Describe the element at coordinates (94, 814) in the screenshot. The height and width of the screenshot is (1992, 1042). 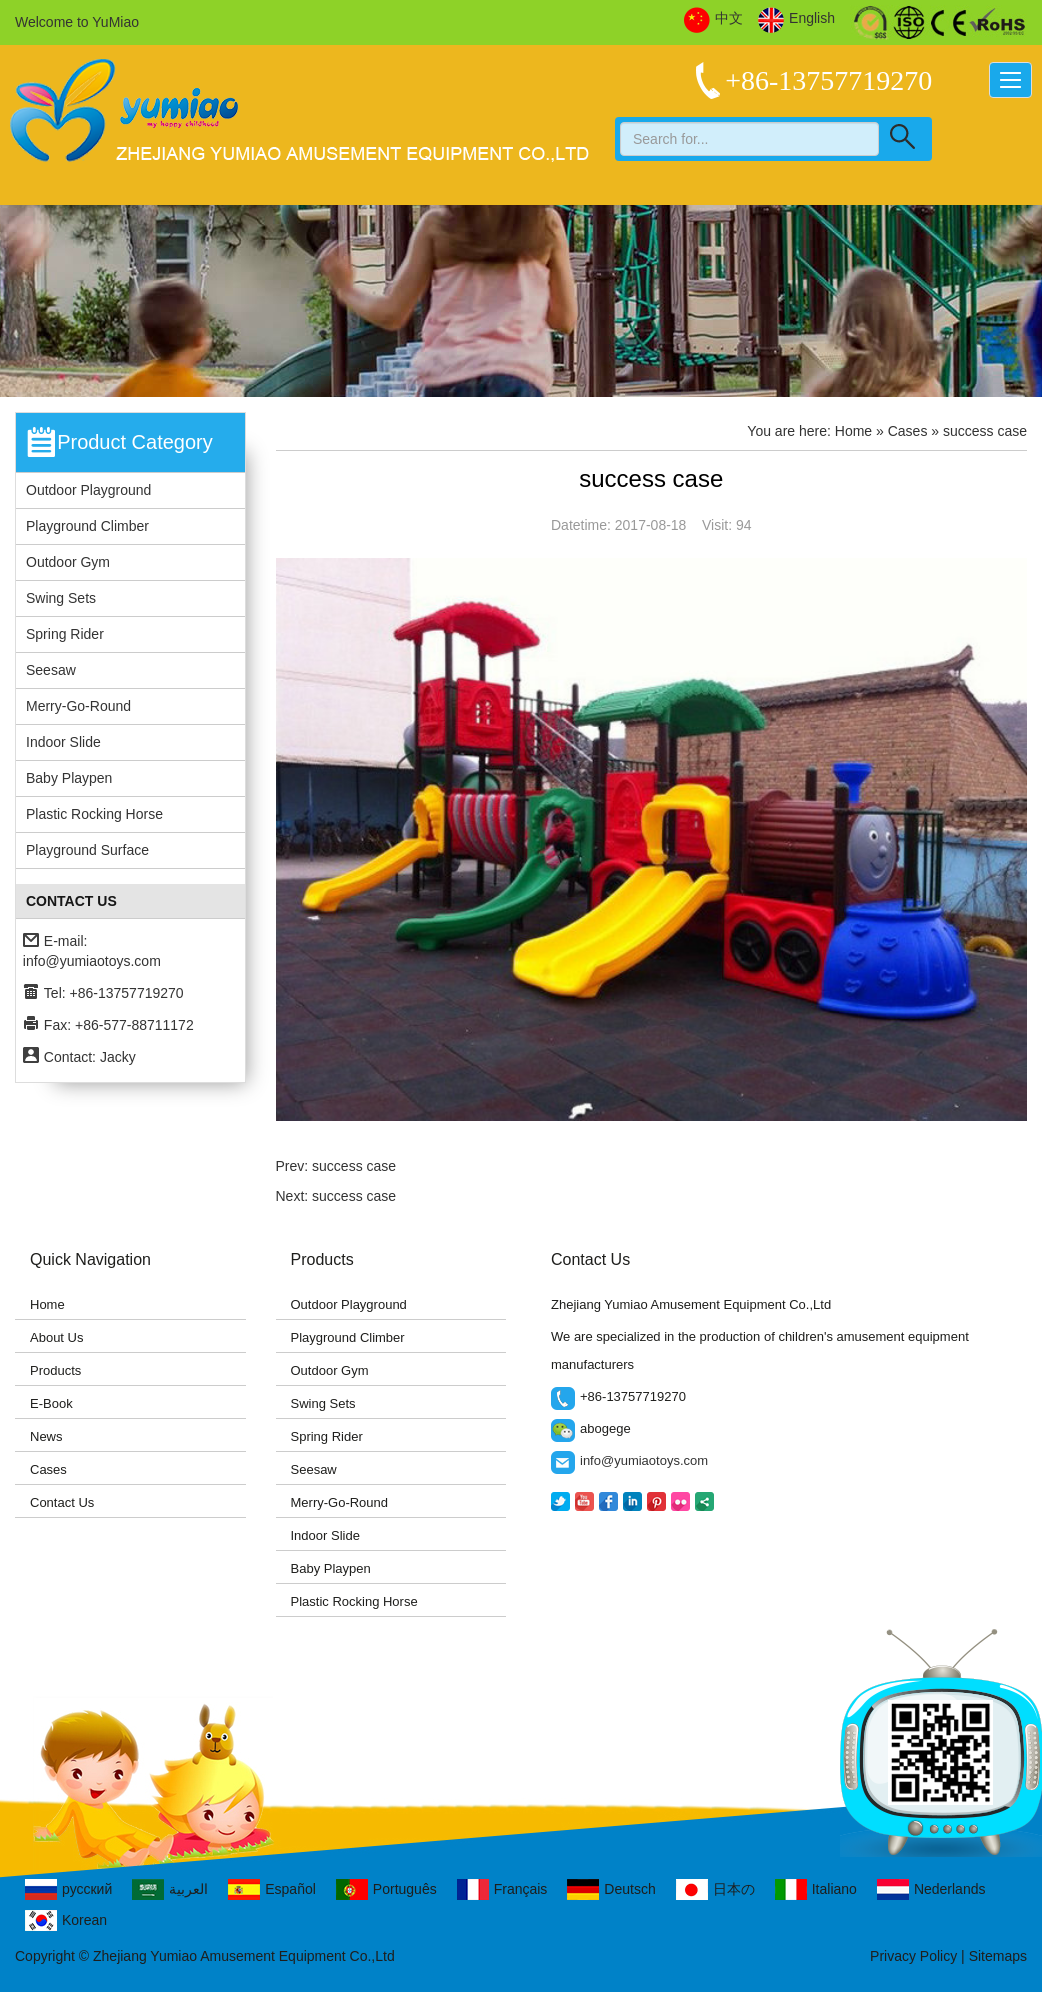
I see `Plastic Rocking Horse` at that location.